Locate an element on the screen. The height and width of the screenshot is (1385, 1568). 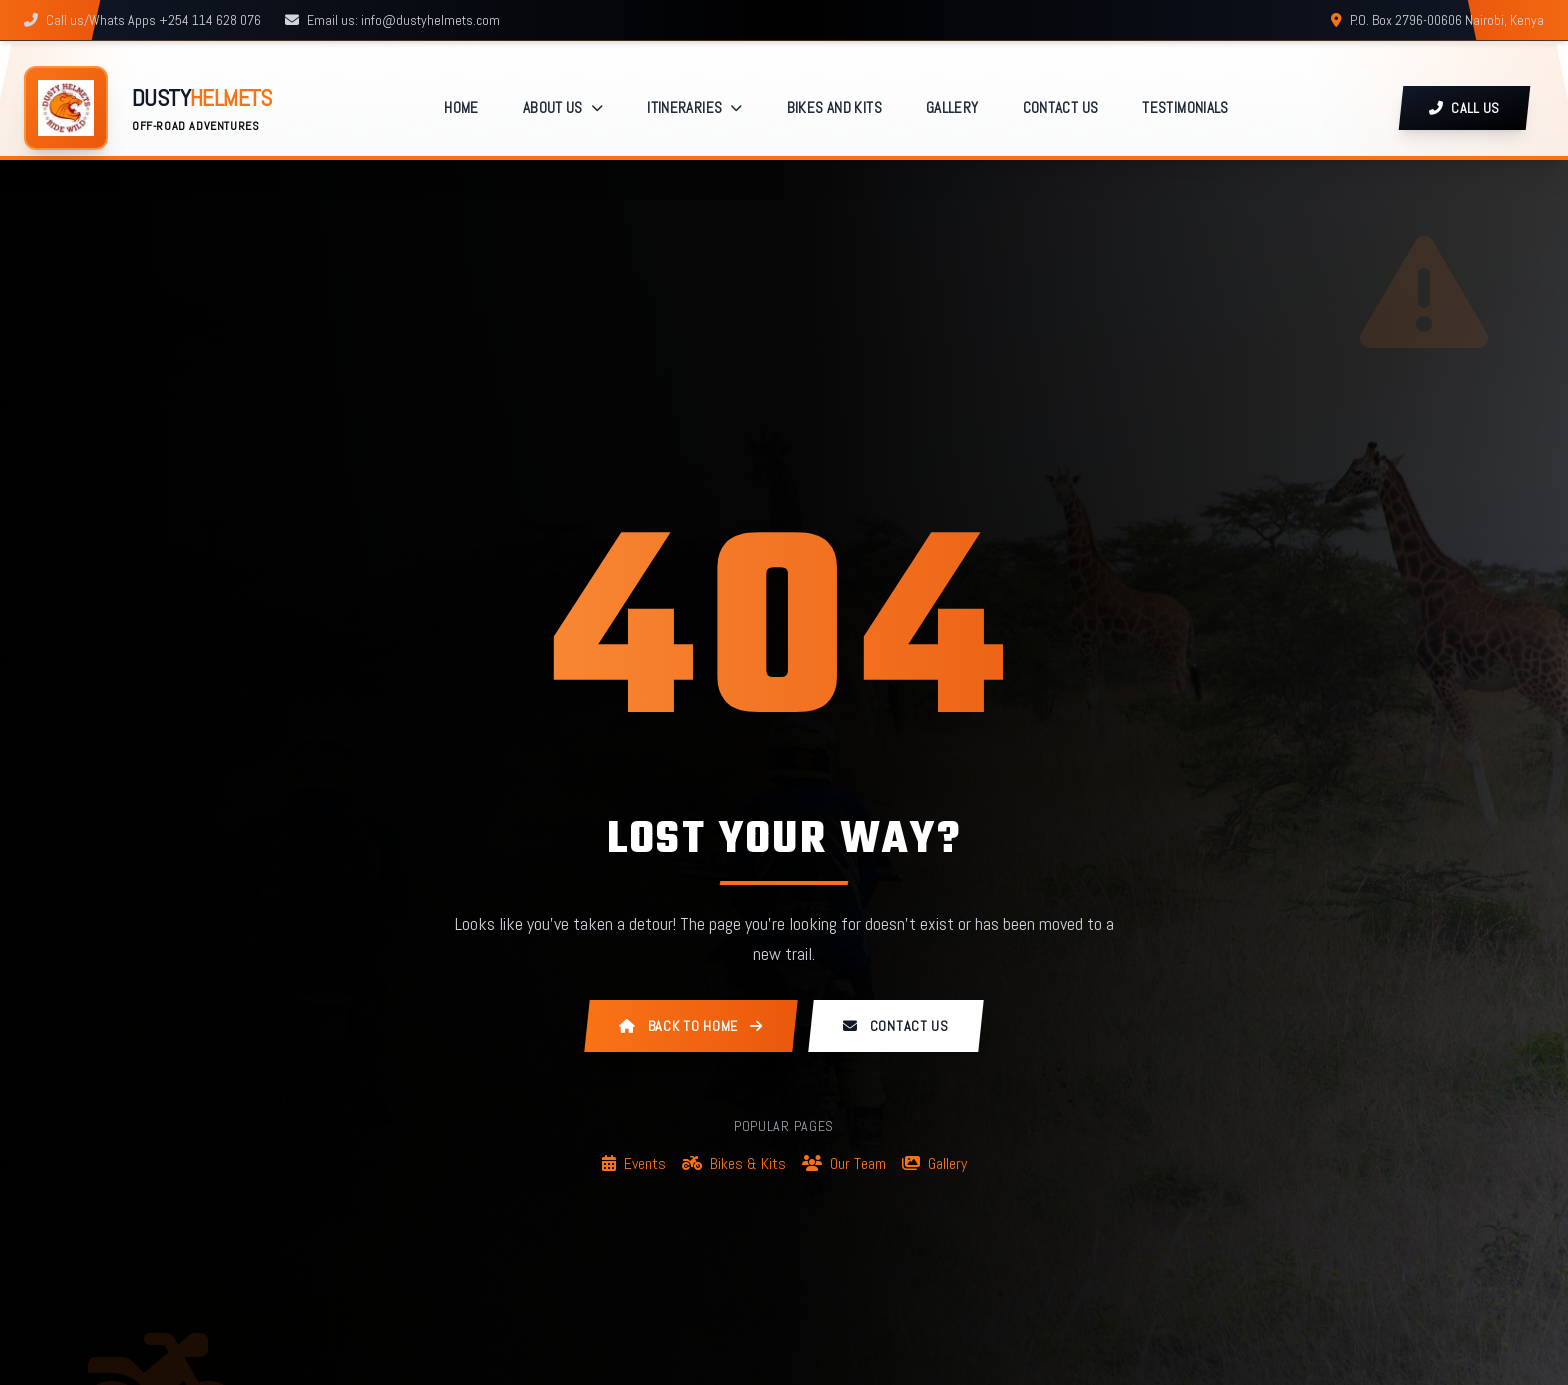
Bikes & Kits is located at coordinates (734, 1163).